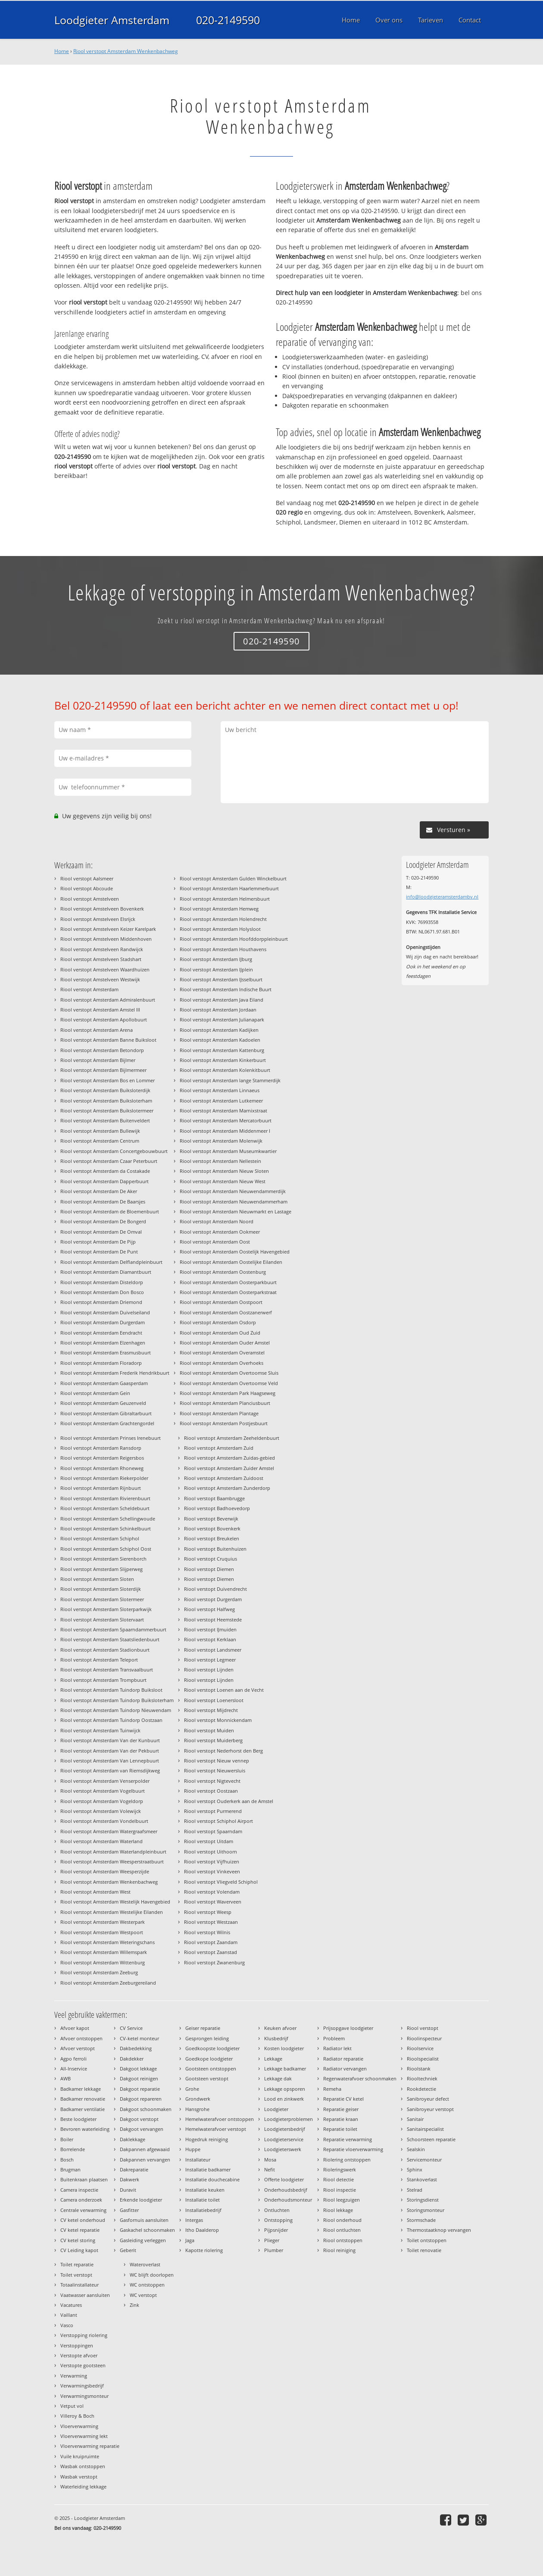 The image size is (543, 2576). What do you see at coordinates (207, 1912) in the screenshot?
I see `Riool verstopt Weesp` at bounding box center [207, 1912].